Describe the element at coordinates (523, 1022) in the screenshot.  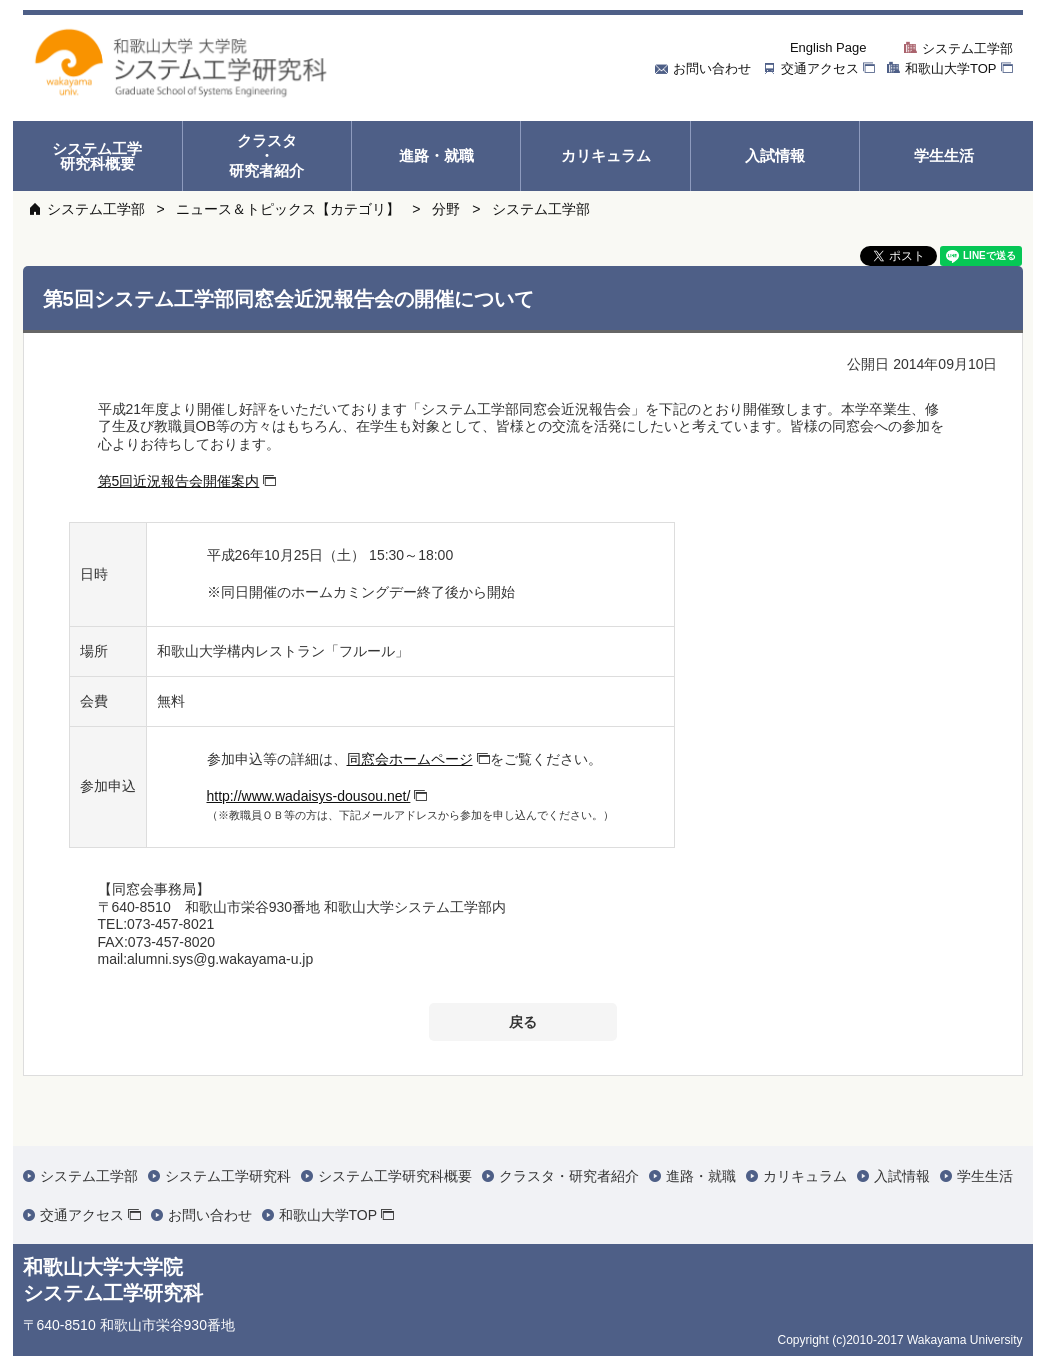
I see `戻る` at that location.